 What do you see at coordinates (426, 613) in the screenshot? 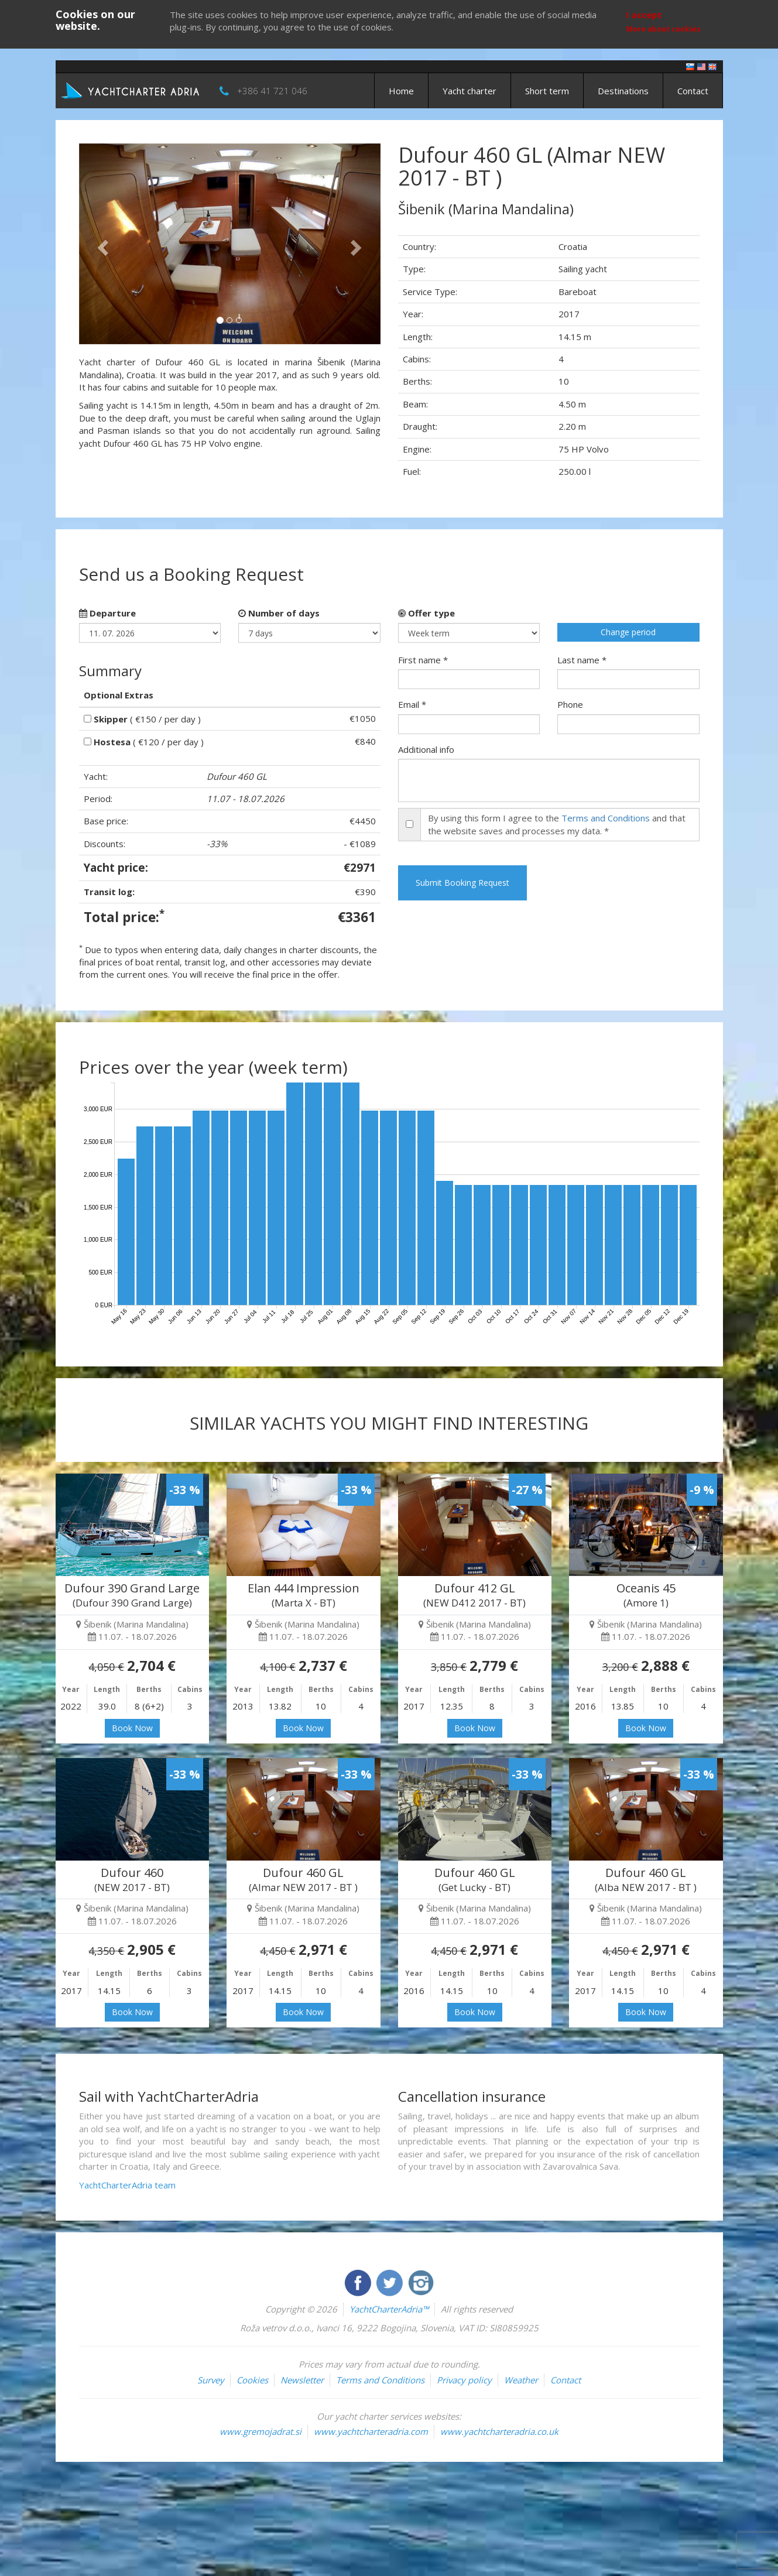
I see `Offer type` at bounding box center [426, 613].